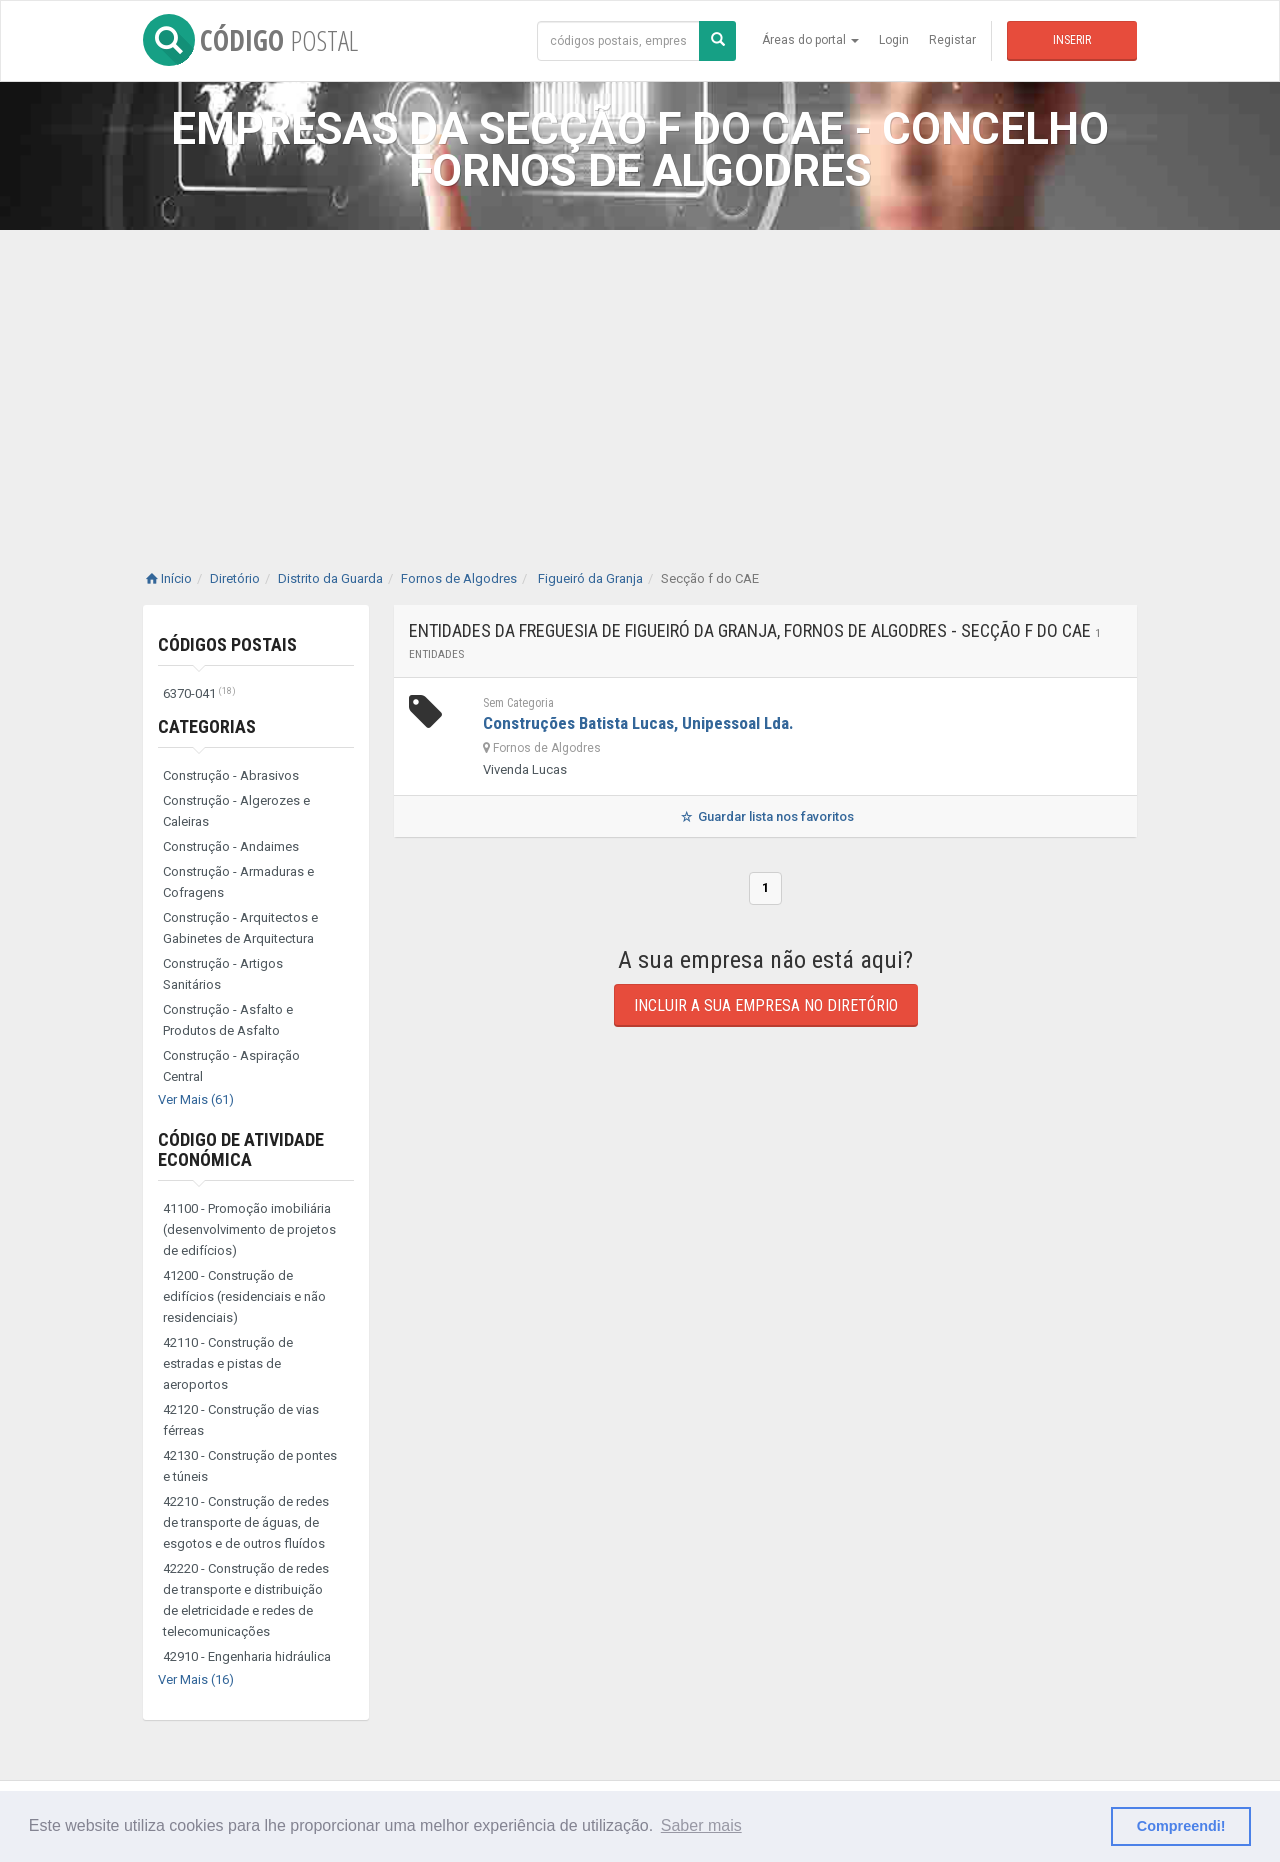 The image size is (1280, 1862). I want to click on 42110 - Construção de estradas e pistas de aeroportos, so click(228, 1363).